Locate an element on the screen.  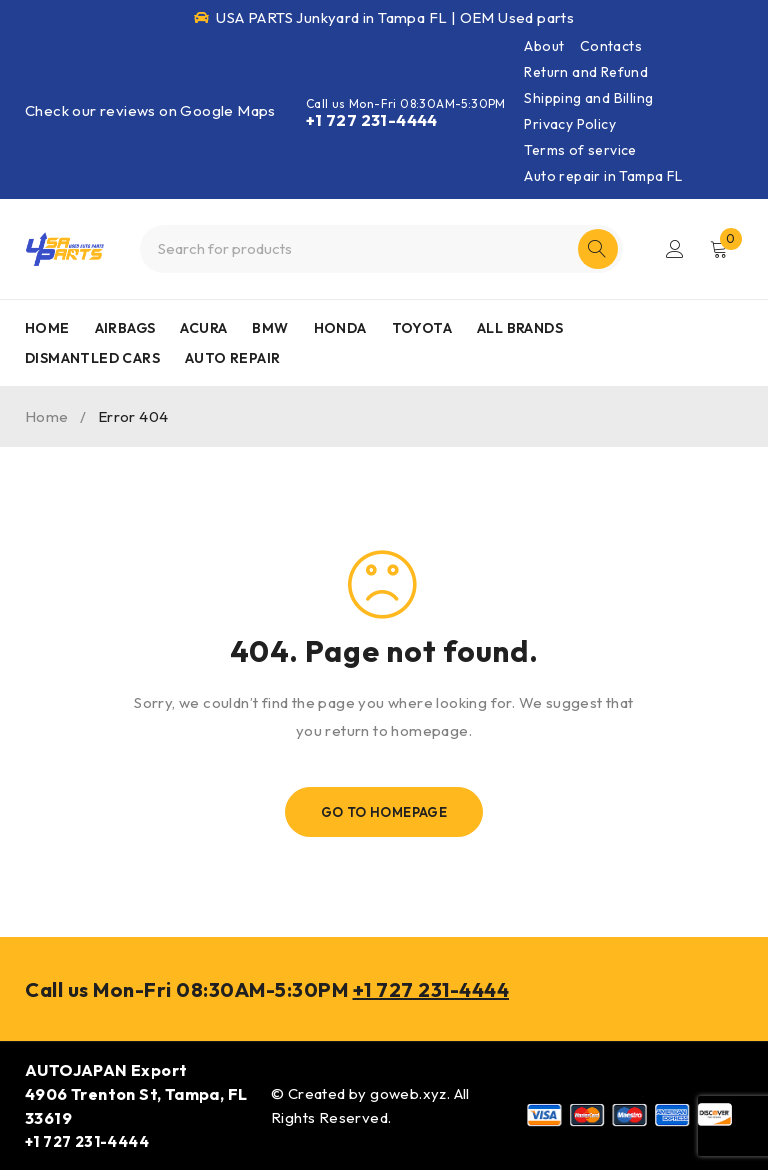
Home is located at coordinates (47, 416).